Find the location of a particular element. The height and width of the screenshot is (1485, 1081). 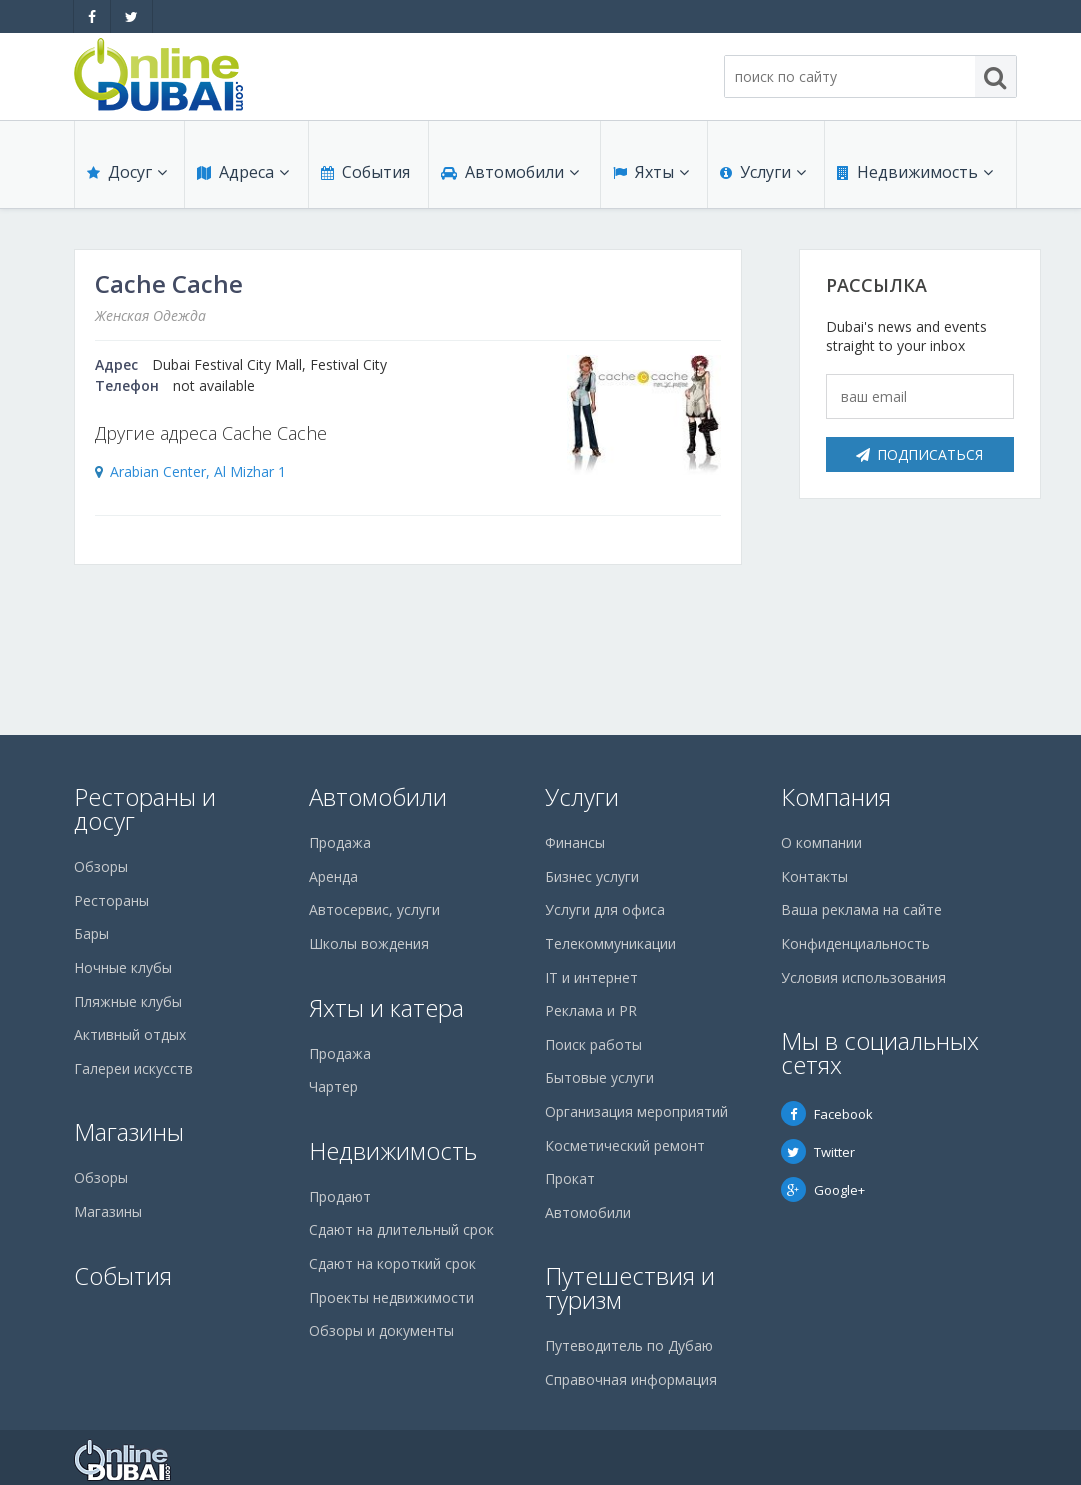

Чартер is located at coordinates (333, 1086).